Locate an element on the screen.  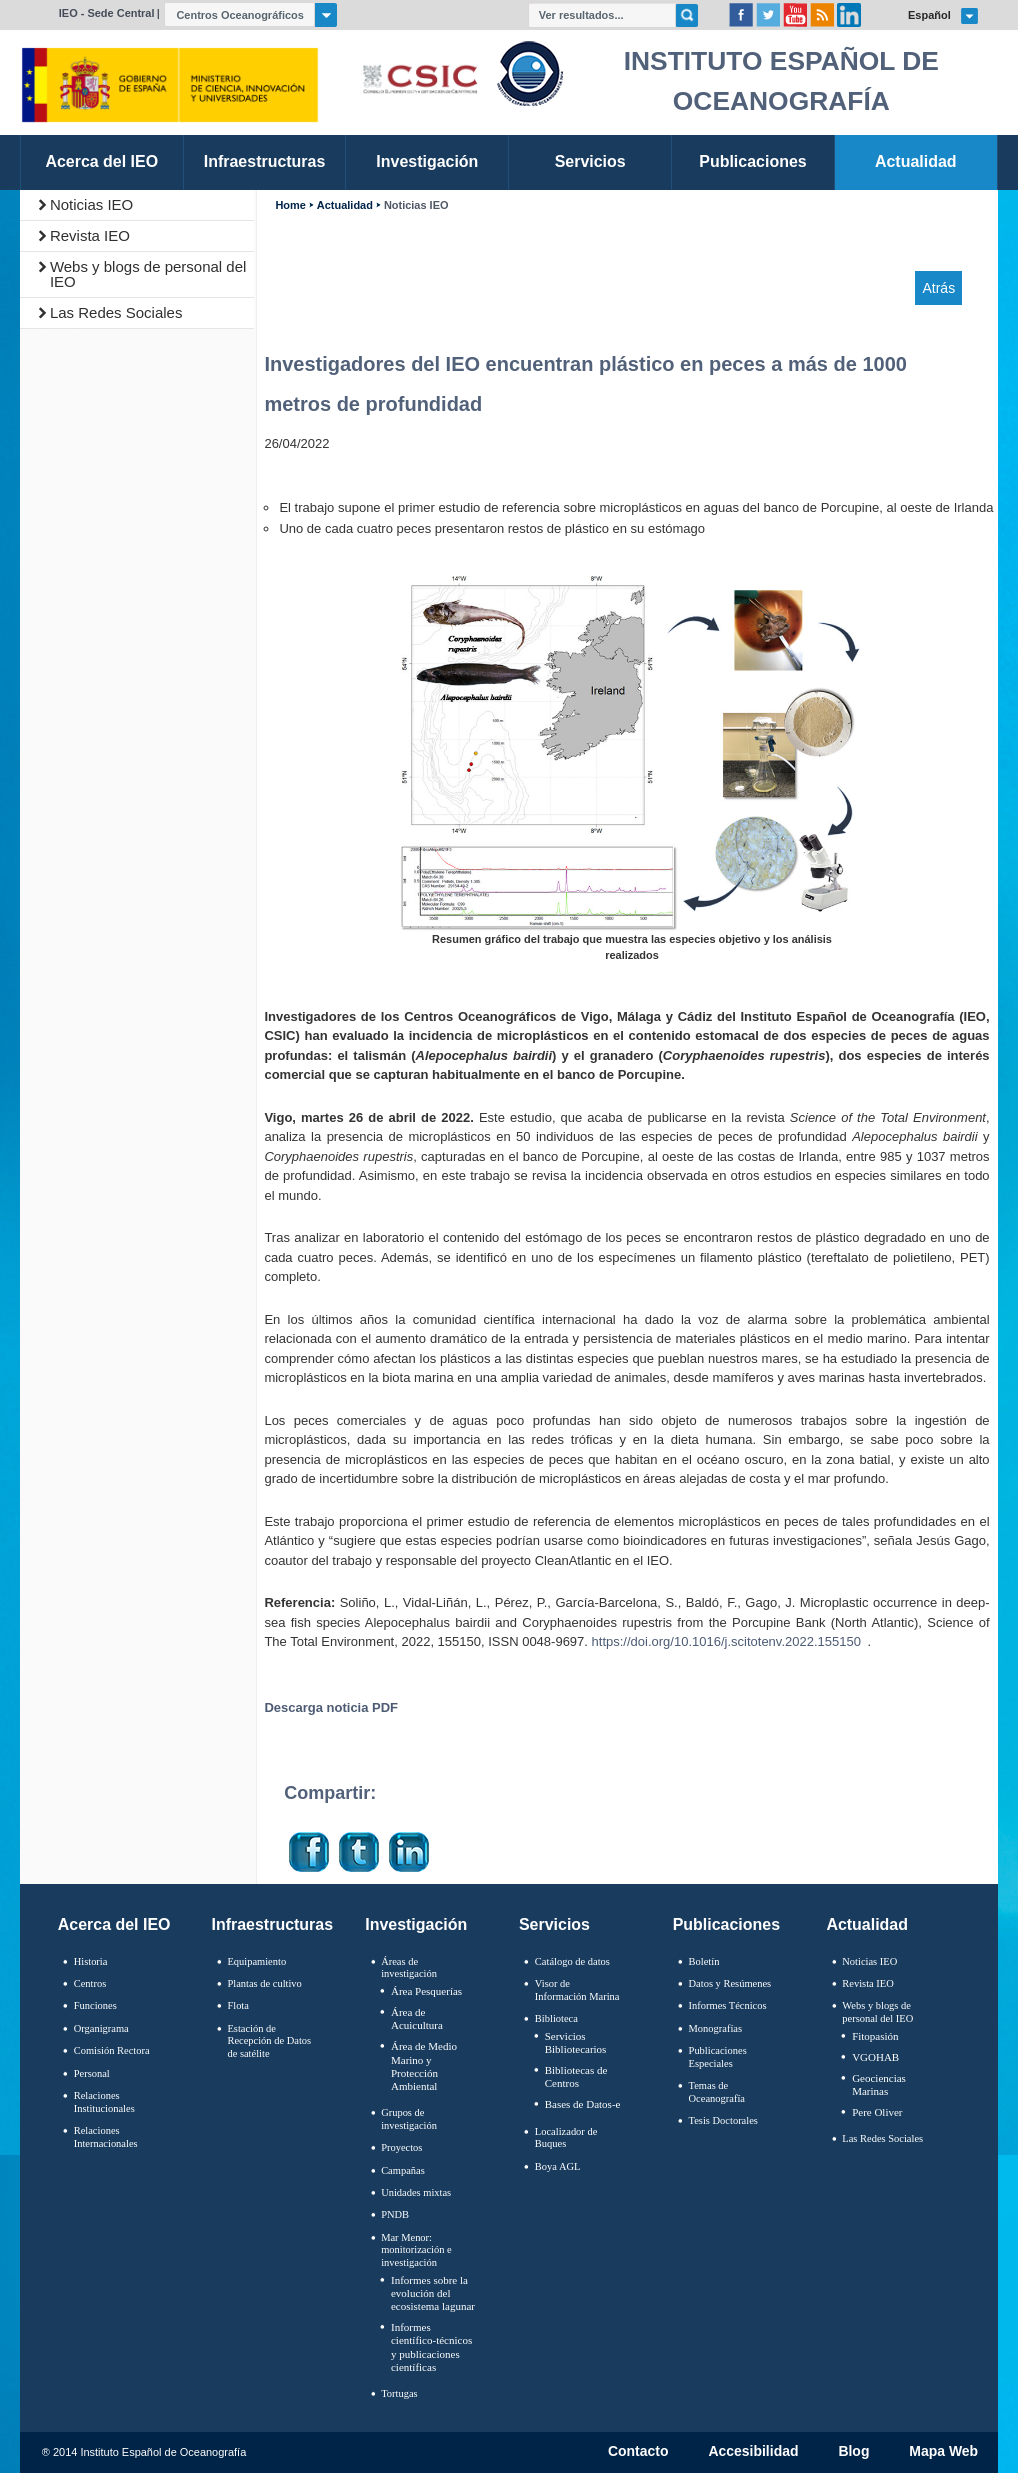
Investigación [link] is located at coordinates (427, 161).